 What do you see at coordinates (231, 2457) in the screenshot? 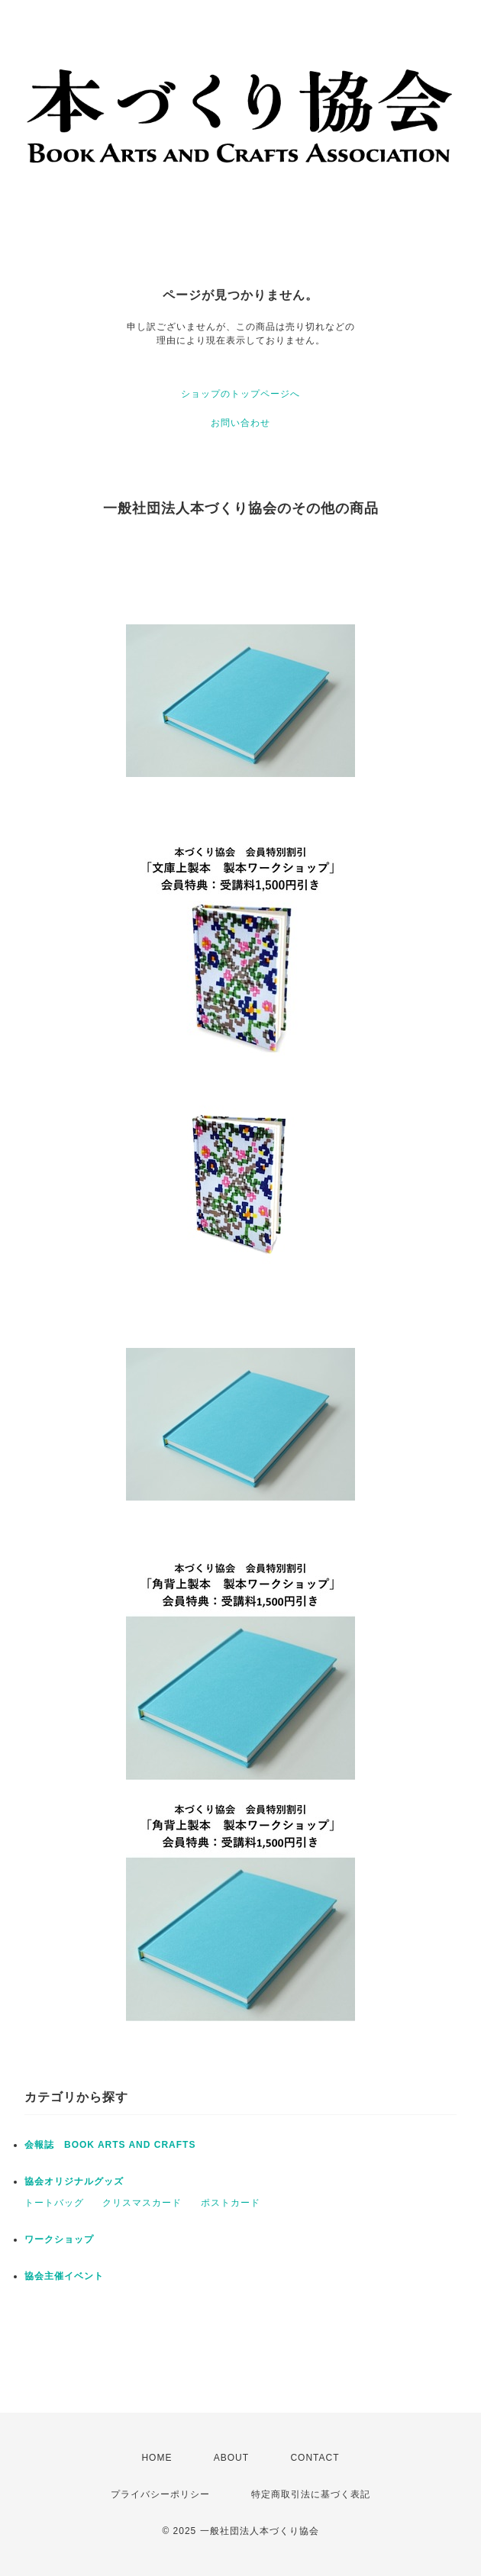
I see `ABOUT` at bounding box center [231, 2457].